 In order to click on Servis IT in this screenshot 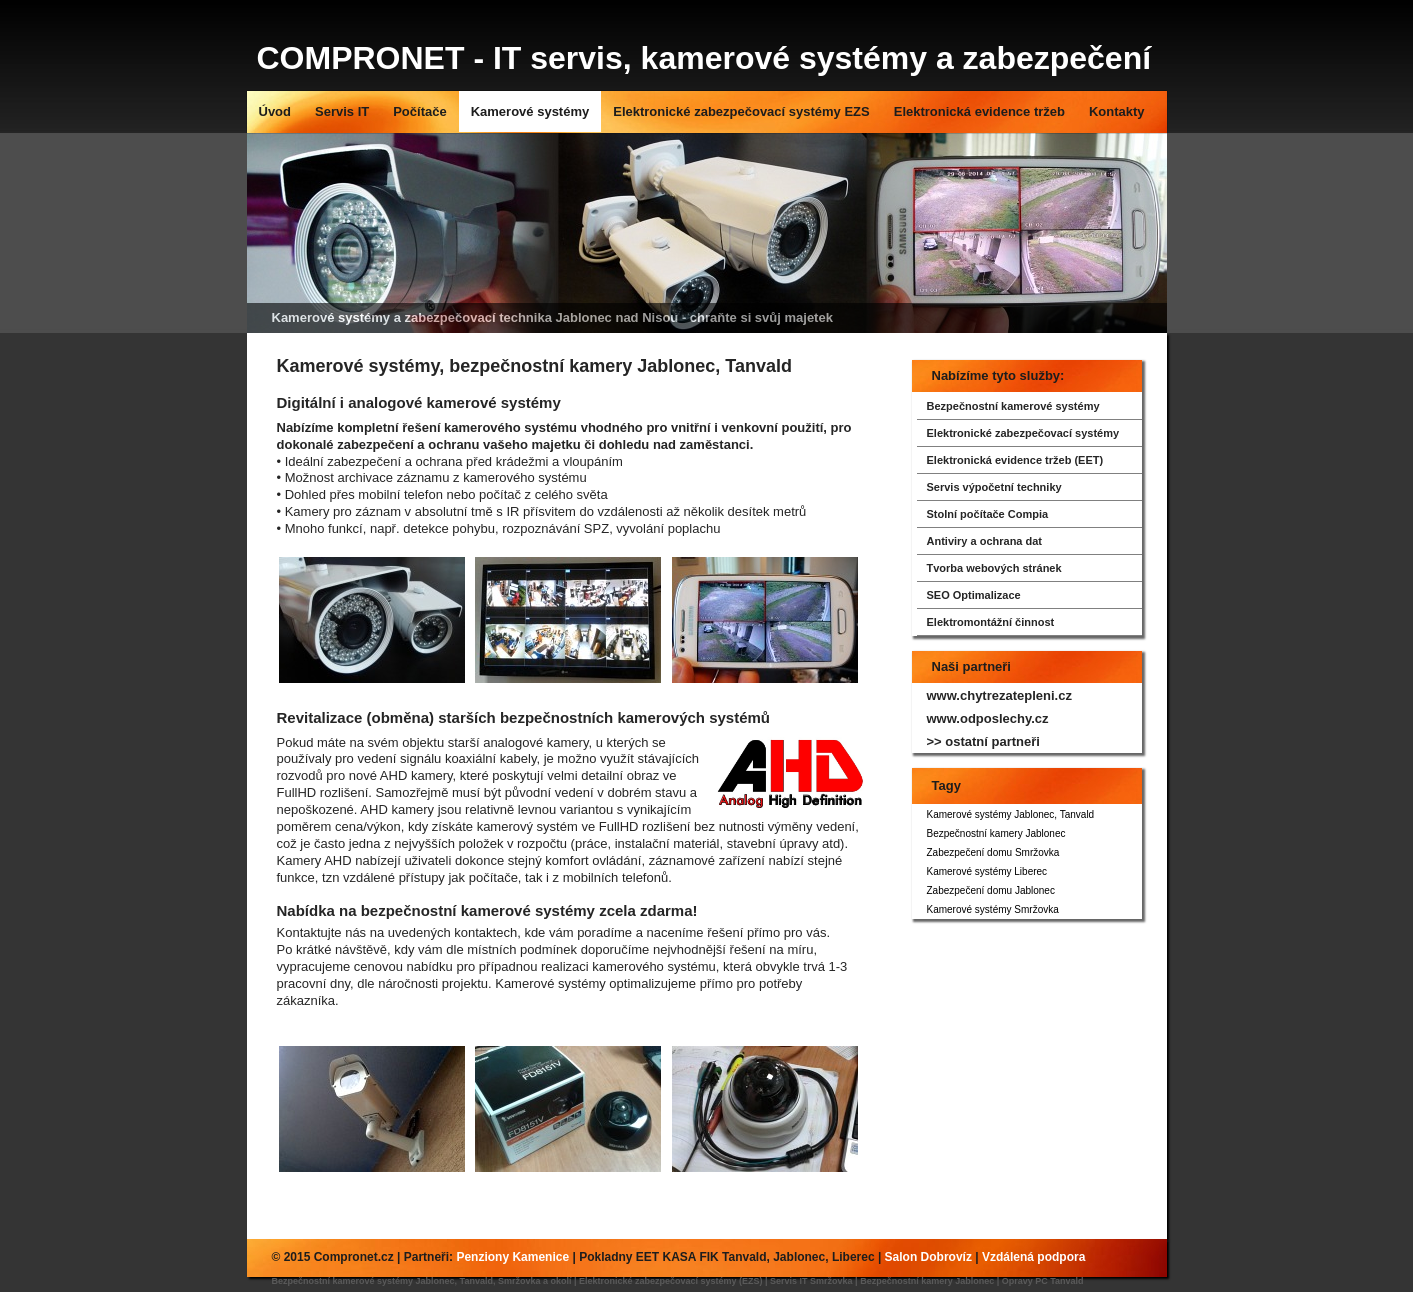, I will do `click(342, 111)`.